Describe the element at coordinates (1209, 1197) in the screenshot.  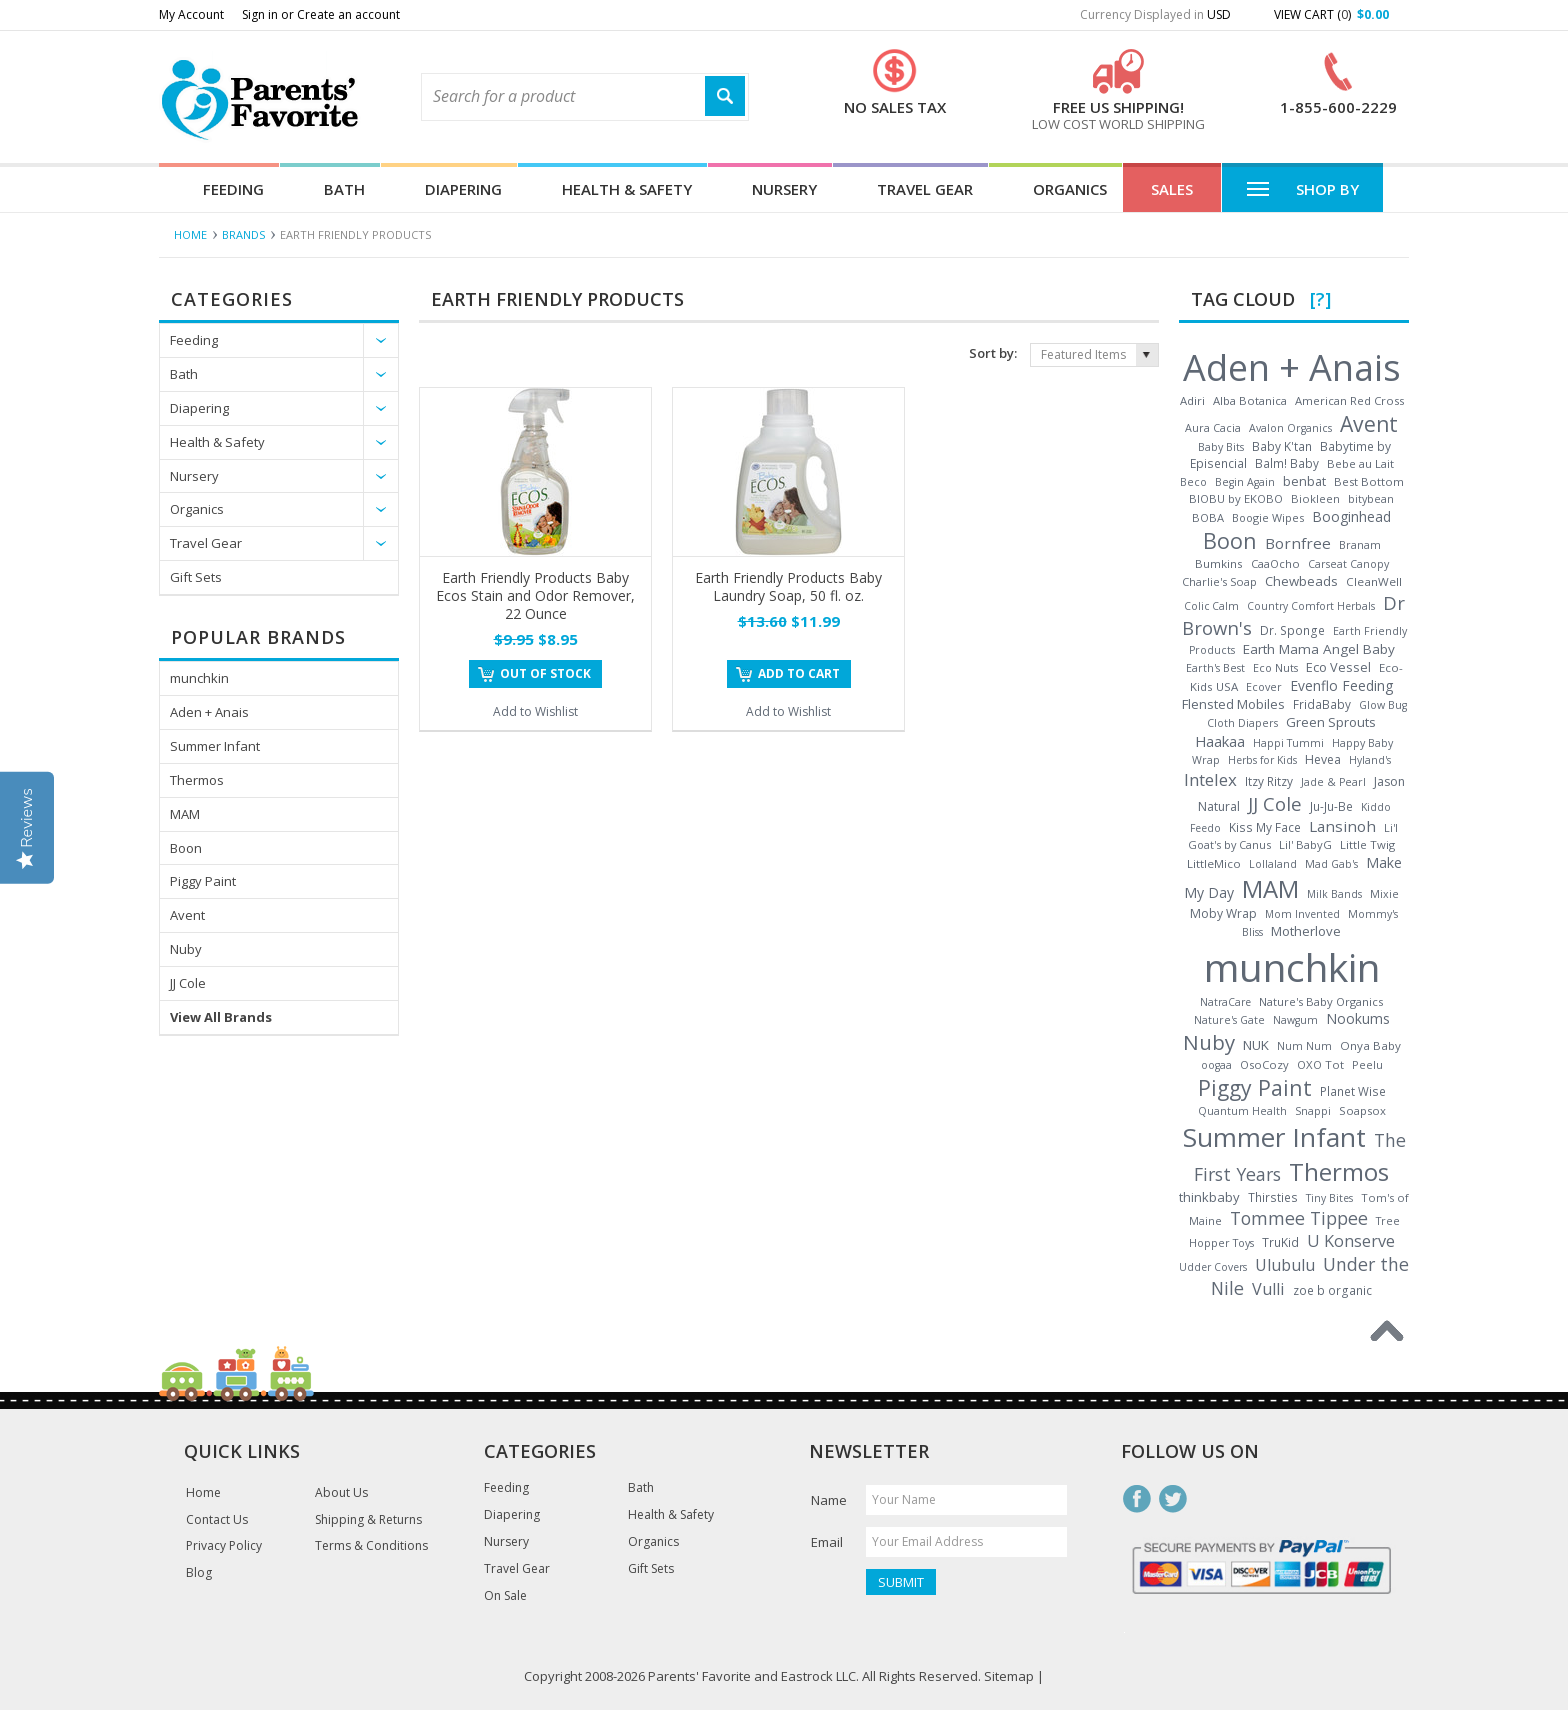
I see `thinkbaby` at that location.